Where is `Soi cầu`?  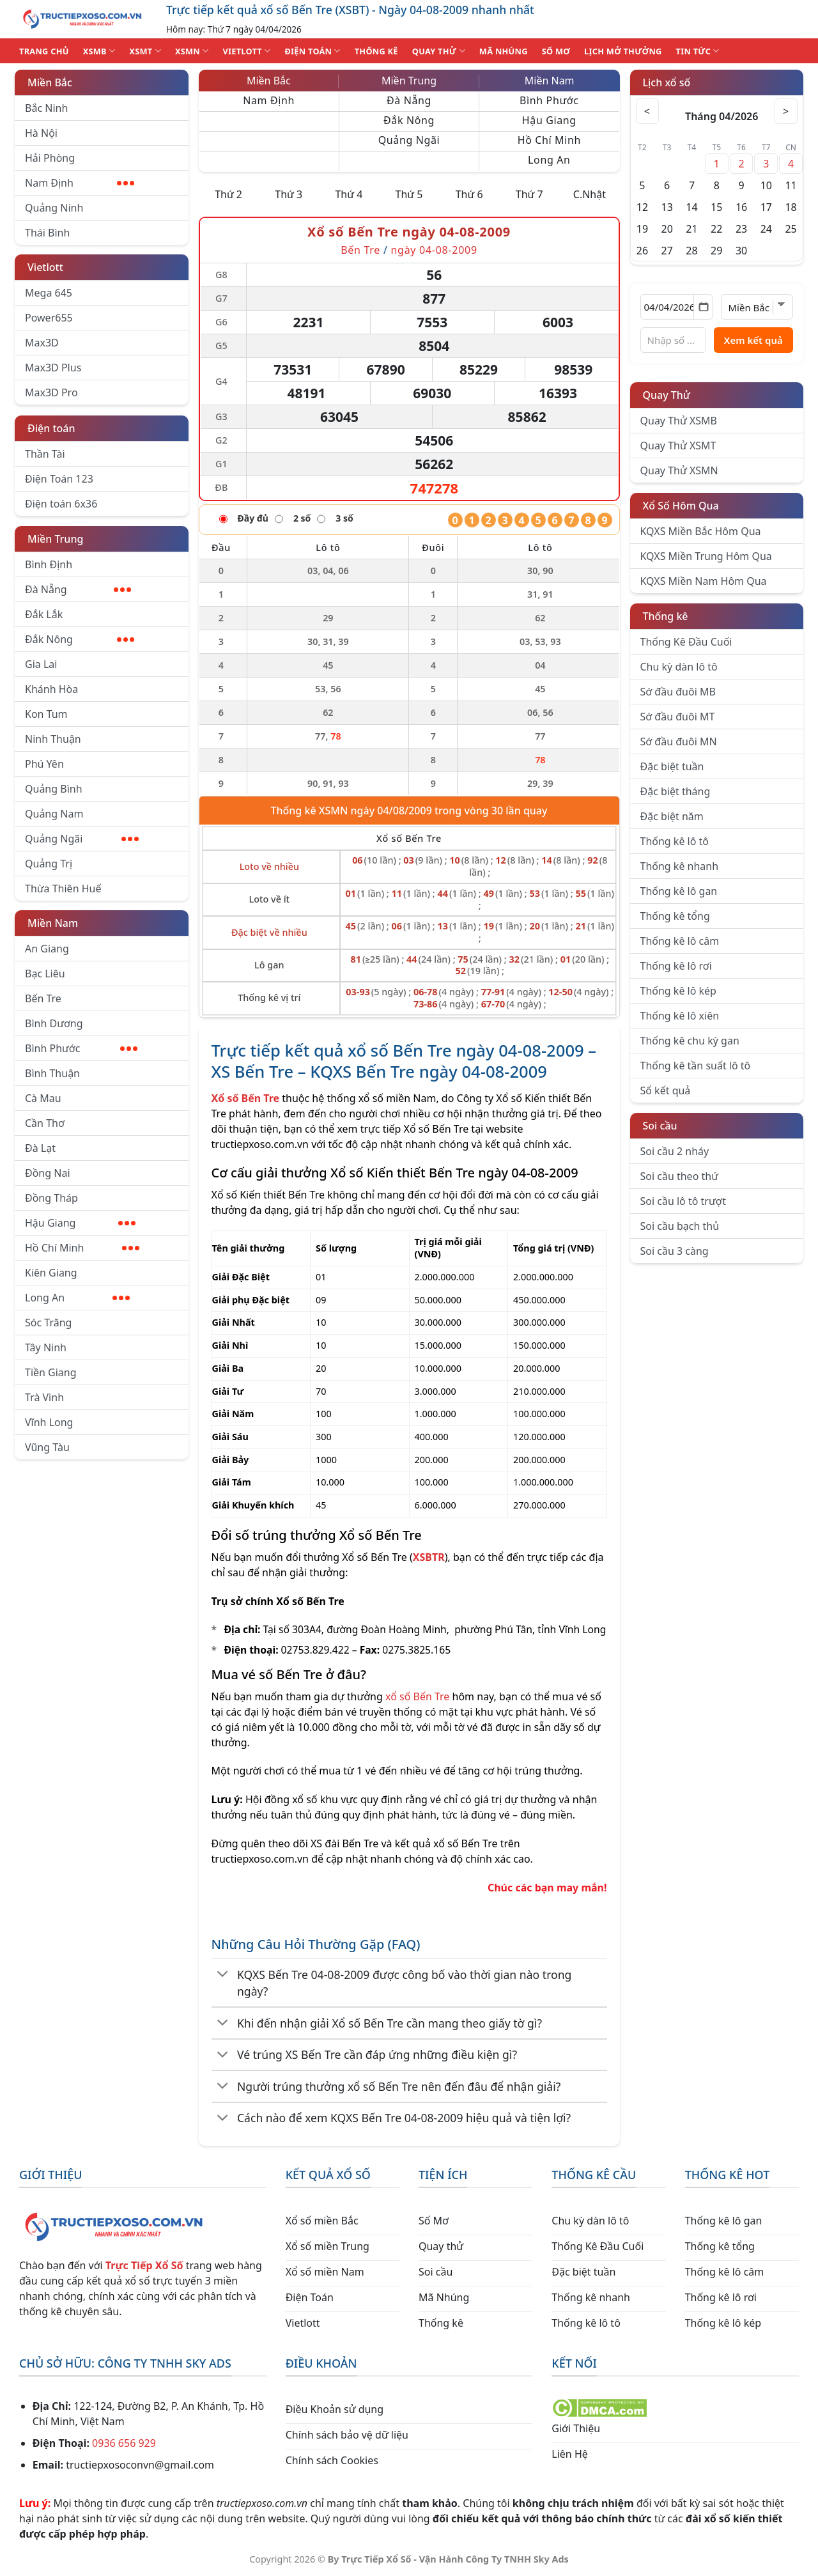
Soi cầu is located at coordinates (660, 1126).